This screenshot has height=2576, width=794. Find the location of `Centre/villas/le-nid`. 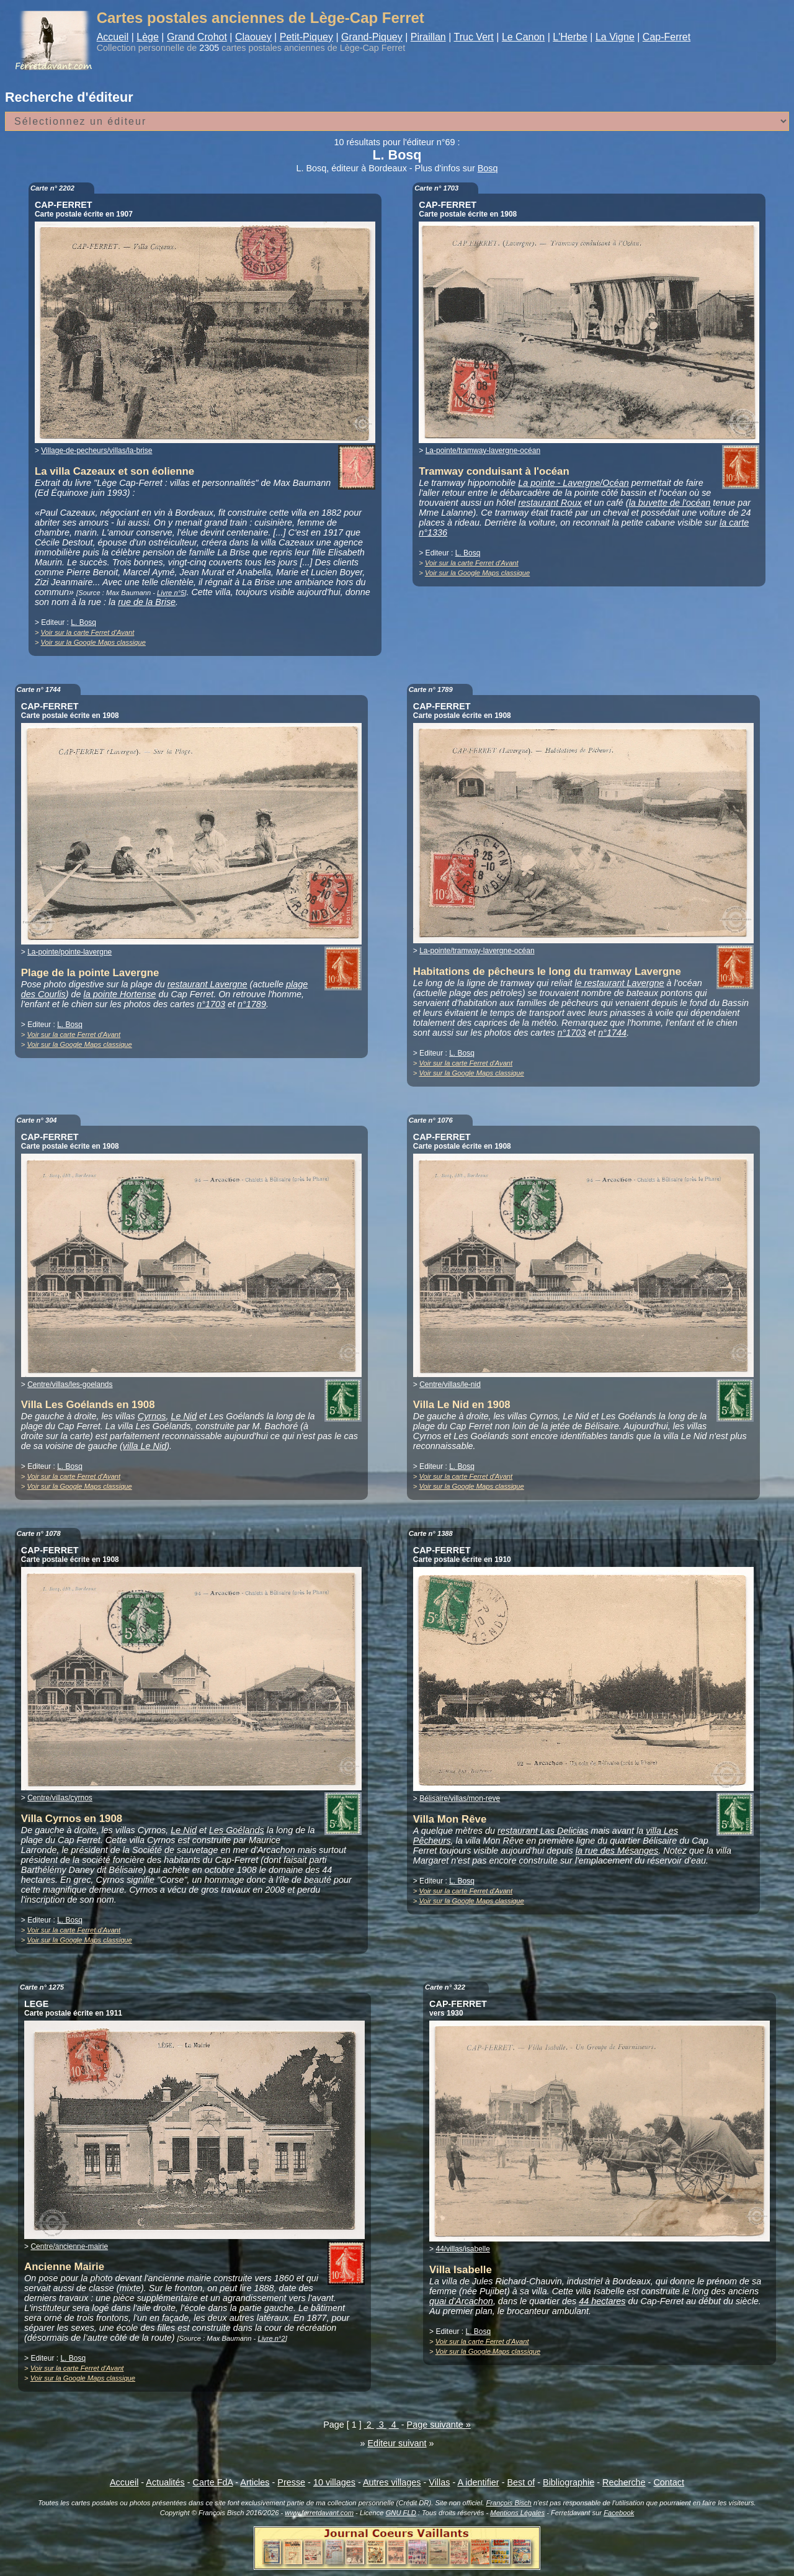

Centre/villas/le-nid is located at coordinates (450, 1384).